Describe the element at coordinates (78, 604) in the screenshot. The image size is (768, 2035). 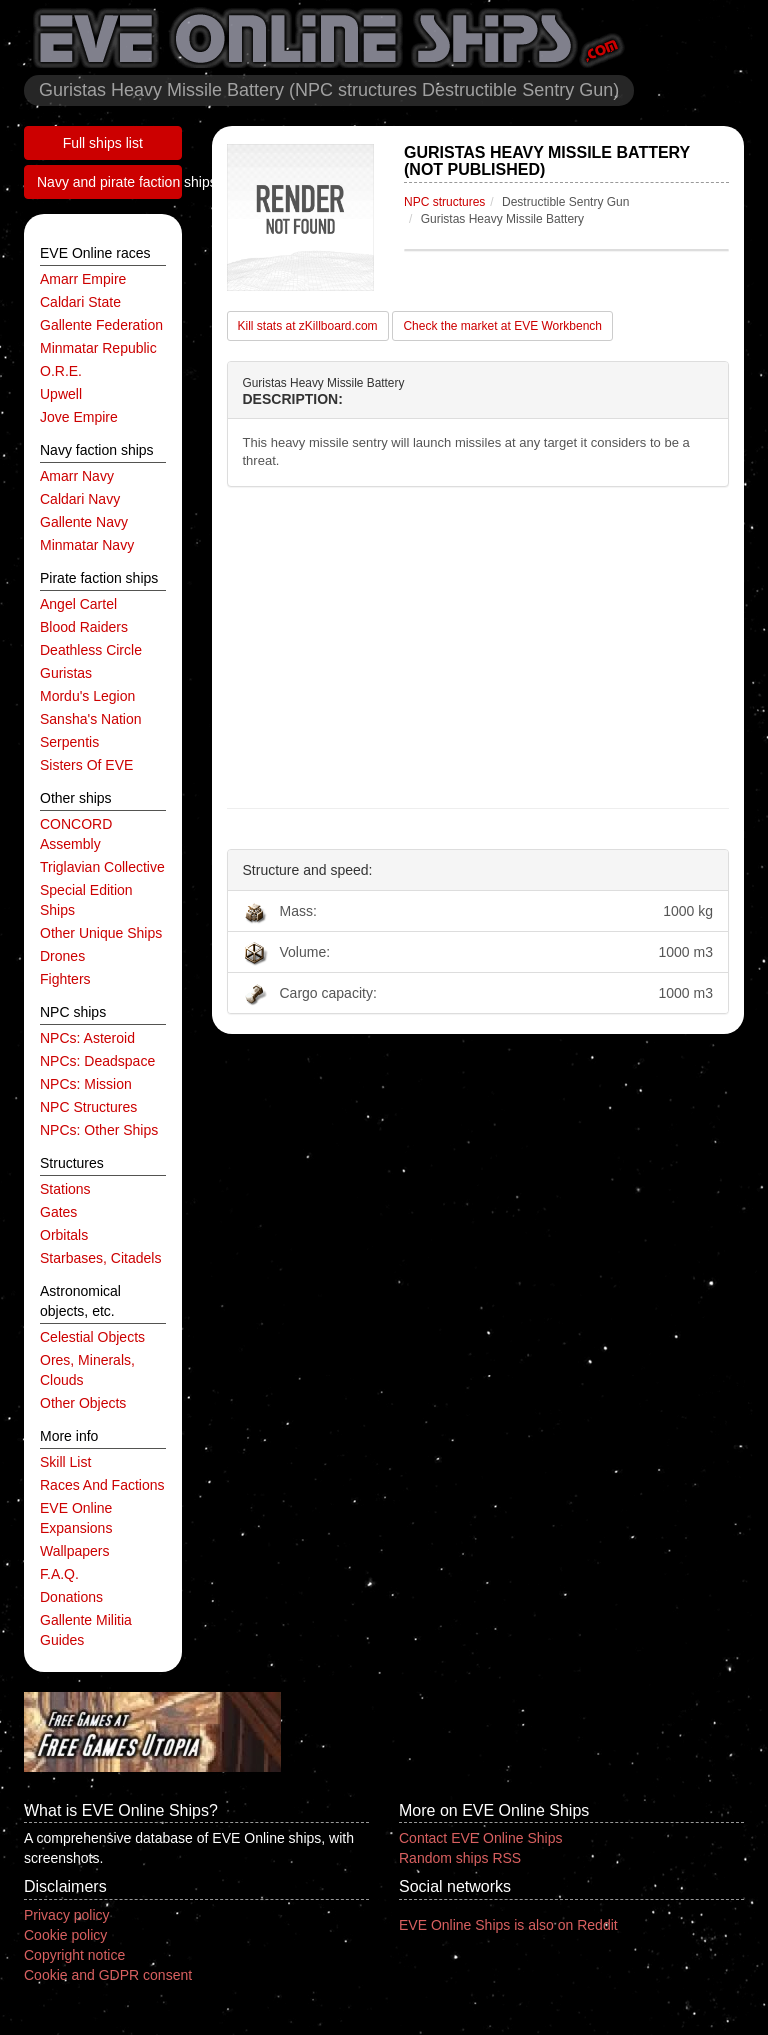
I see `Angel Cartel` at that location.